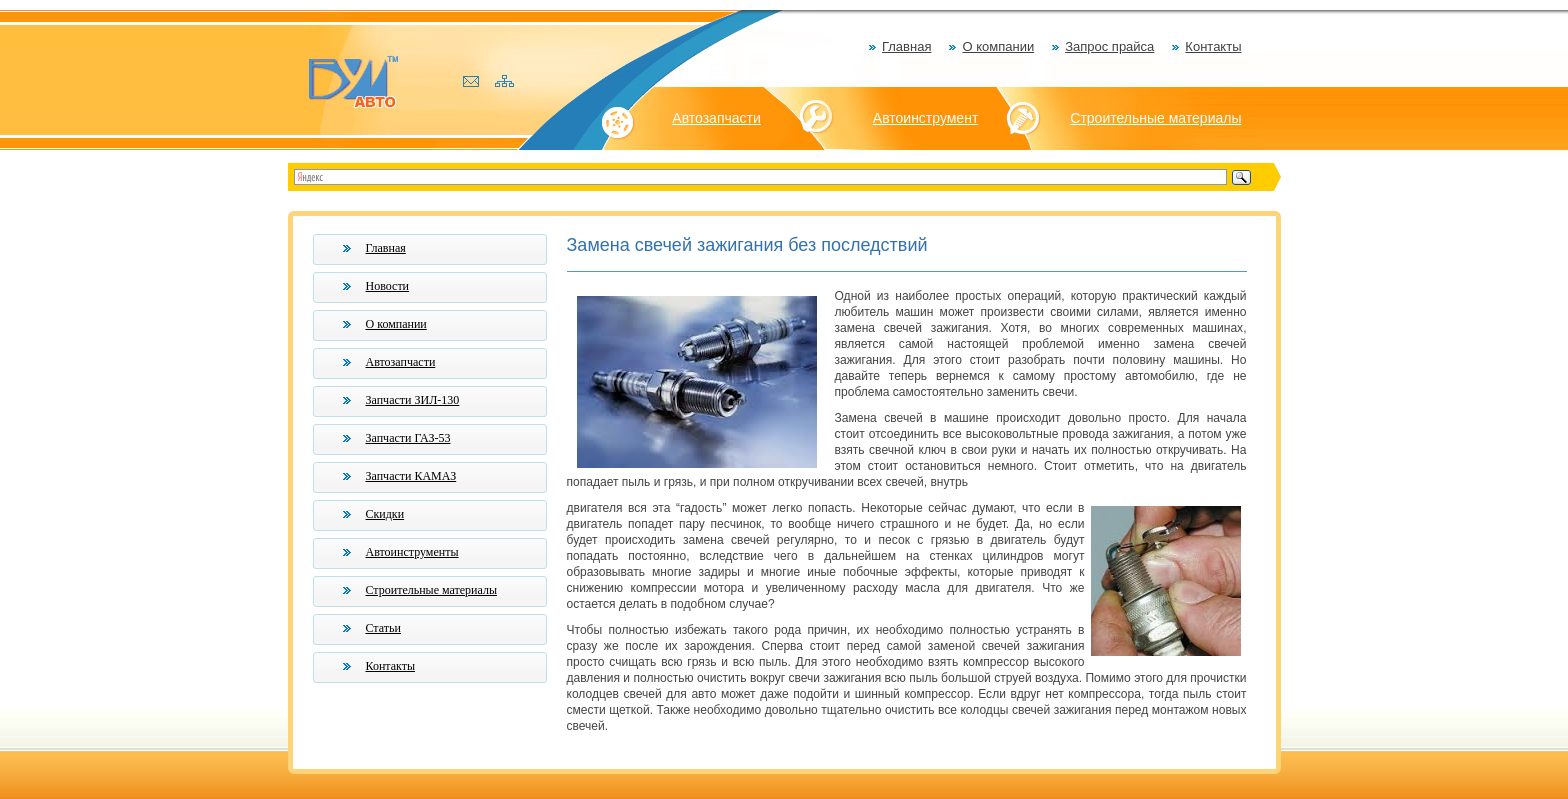 This screenshot has width=1568, height=799. What do you see at coordinates (411, 476) in the screenshot?
I see `Запчасти КАМАЗ` at bounding box center [411, 476].